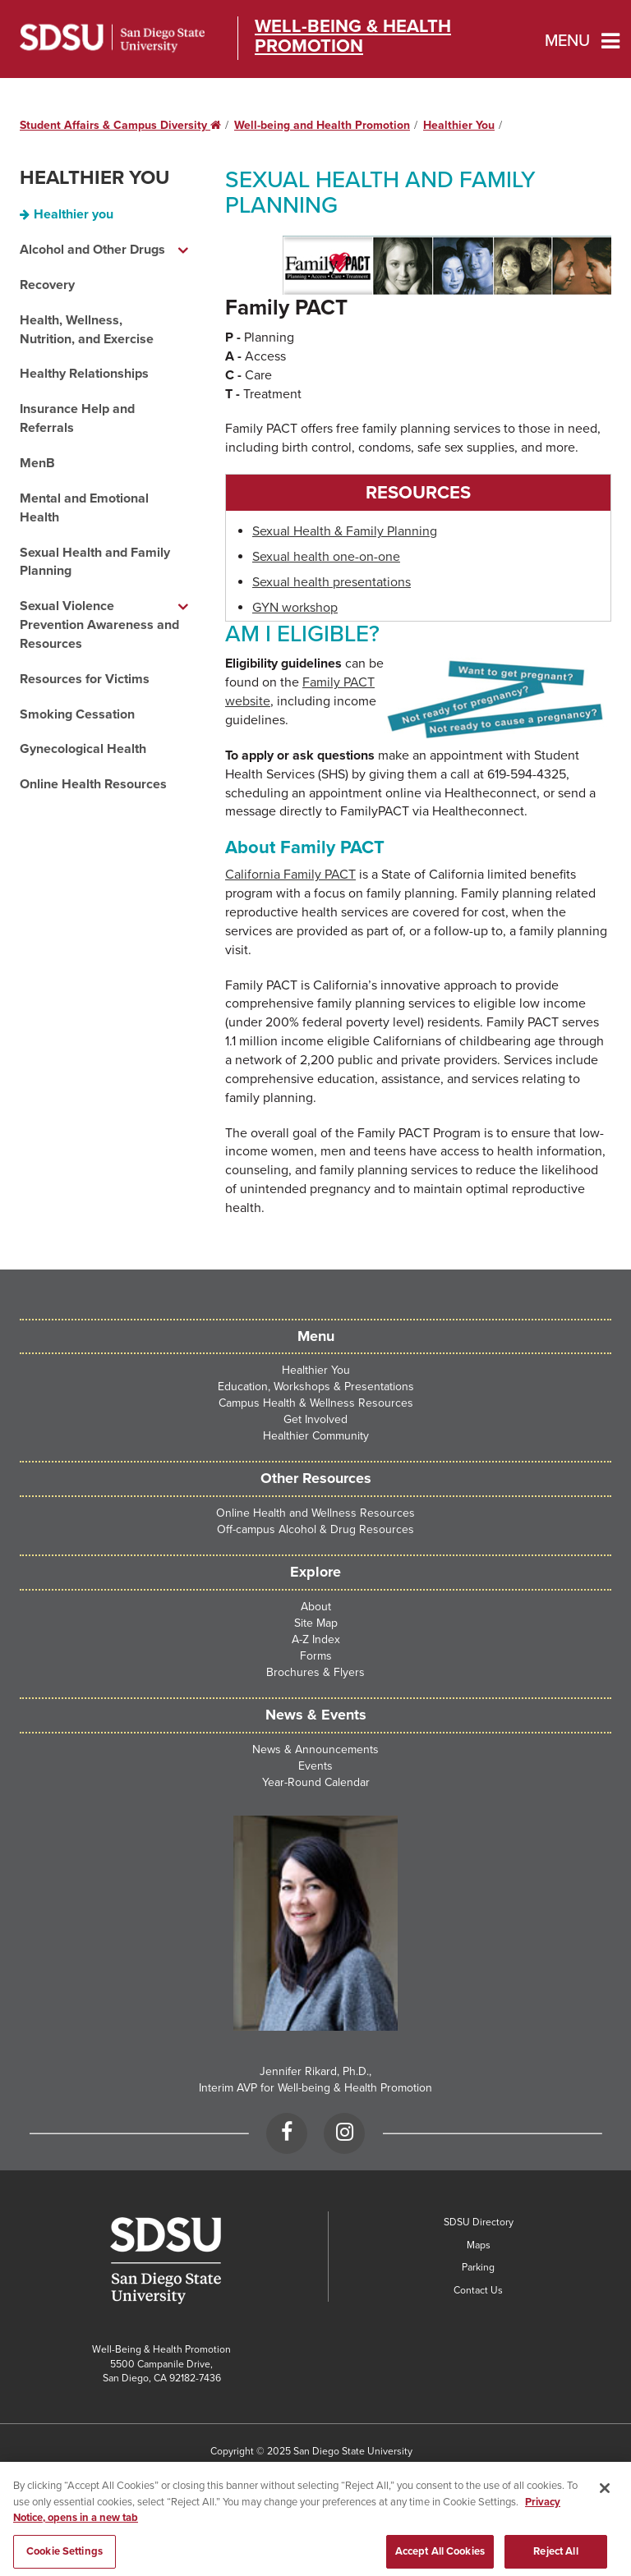 The width and height of the screenshot is (631, 2576). I want to click on About, so click(316, 1607).